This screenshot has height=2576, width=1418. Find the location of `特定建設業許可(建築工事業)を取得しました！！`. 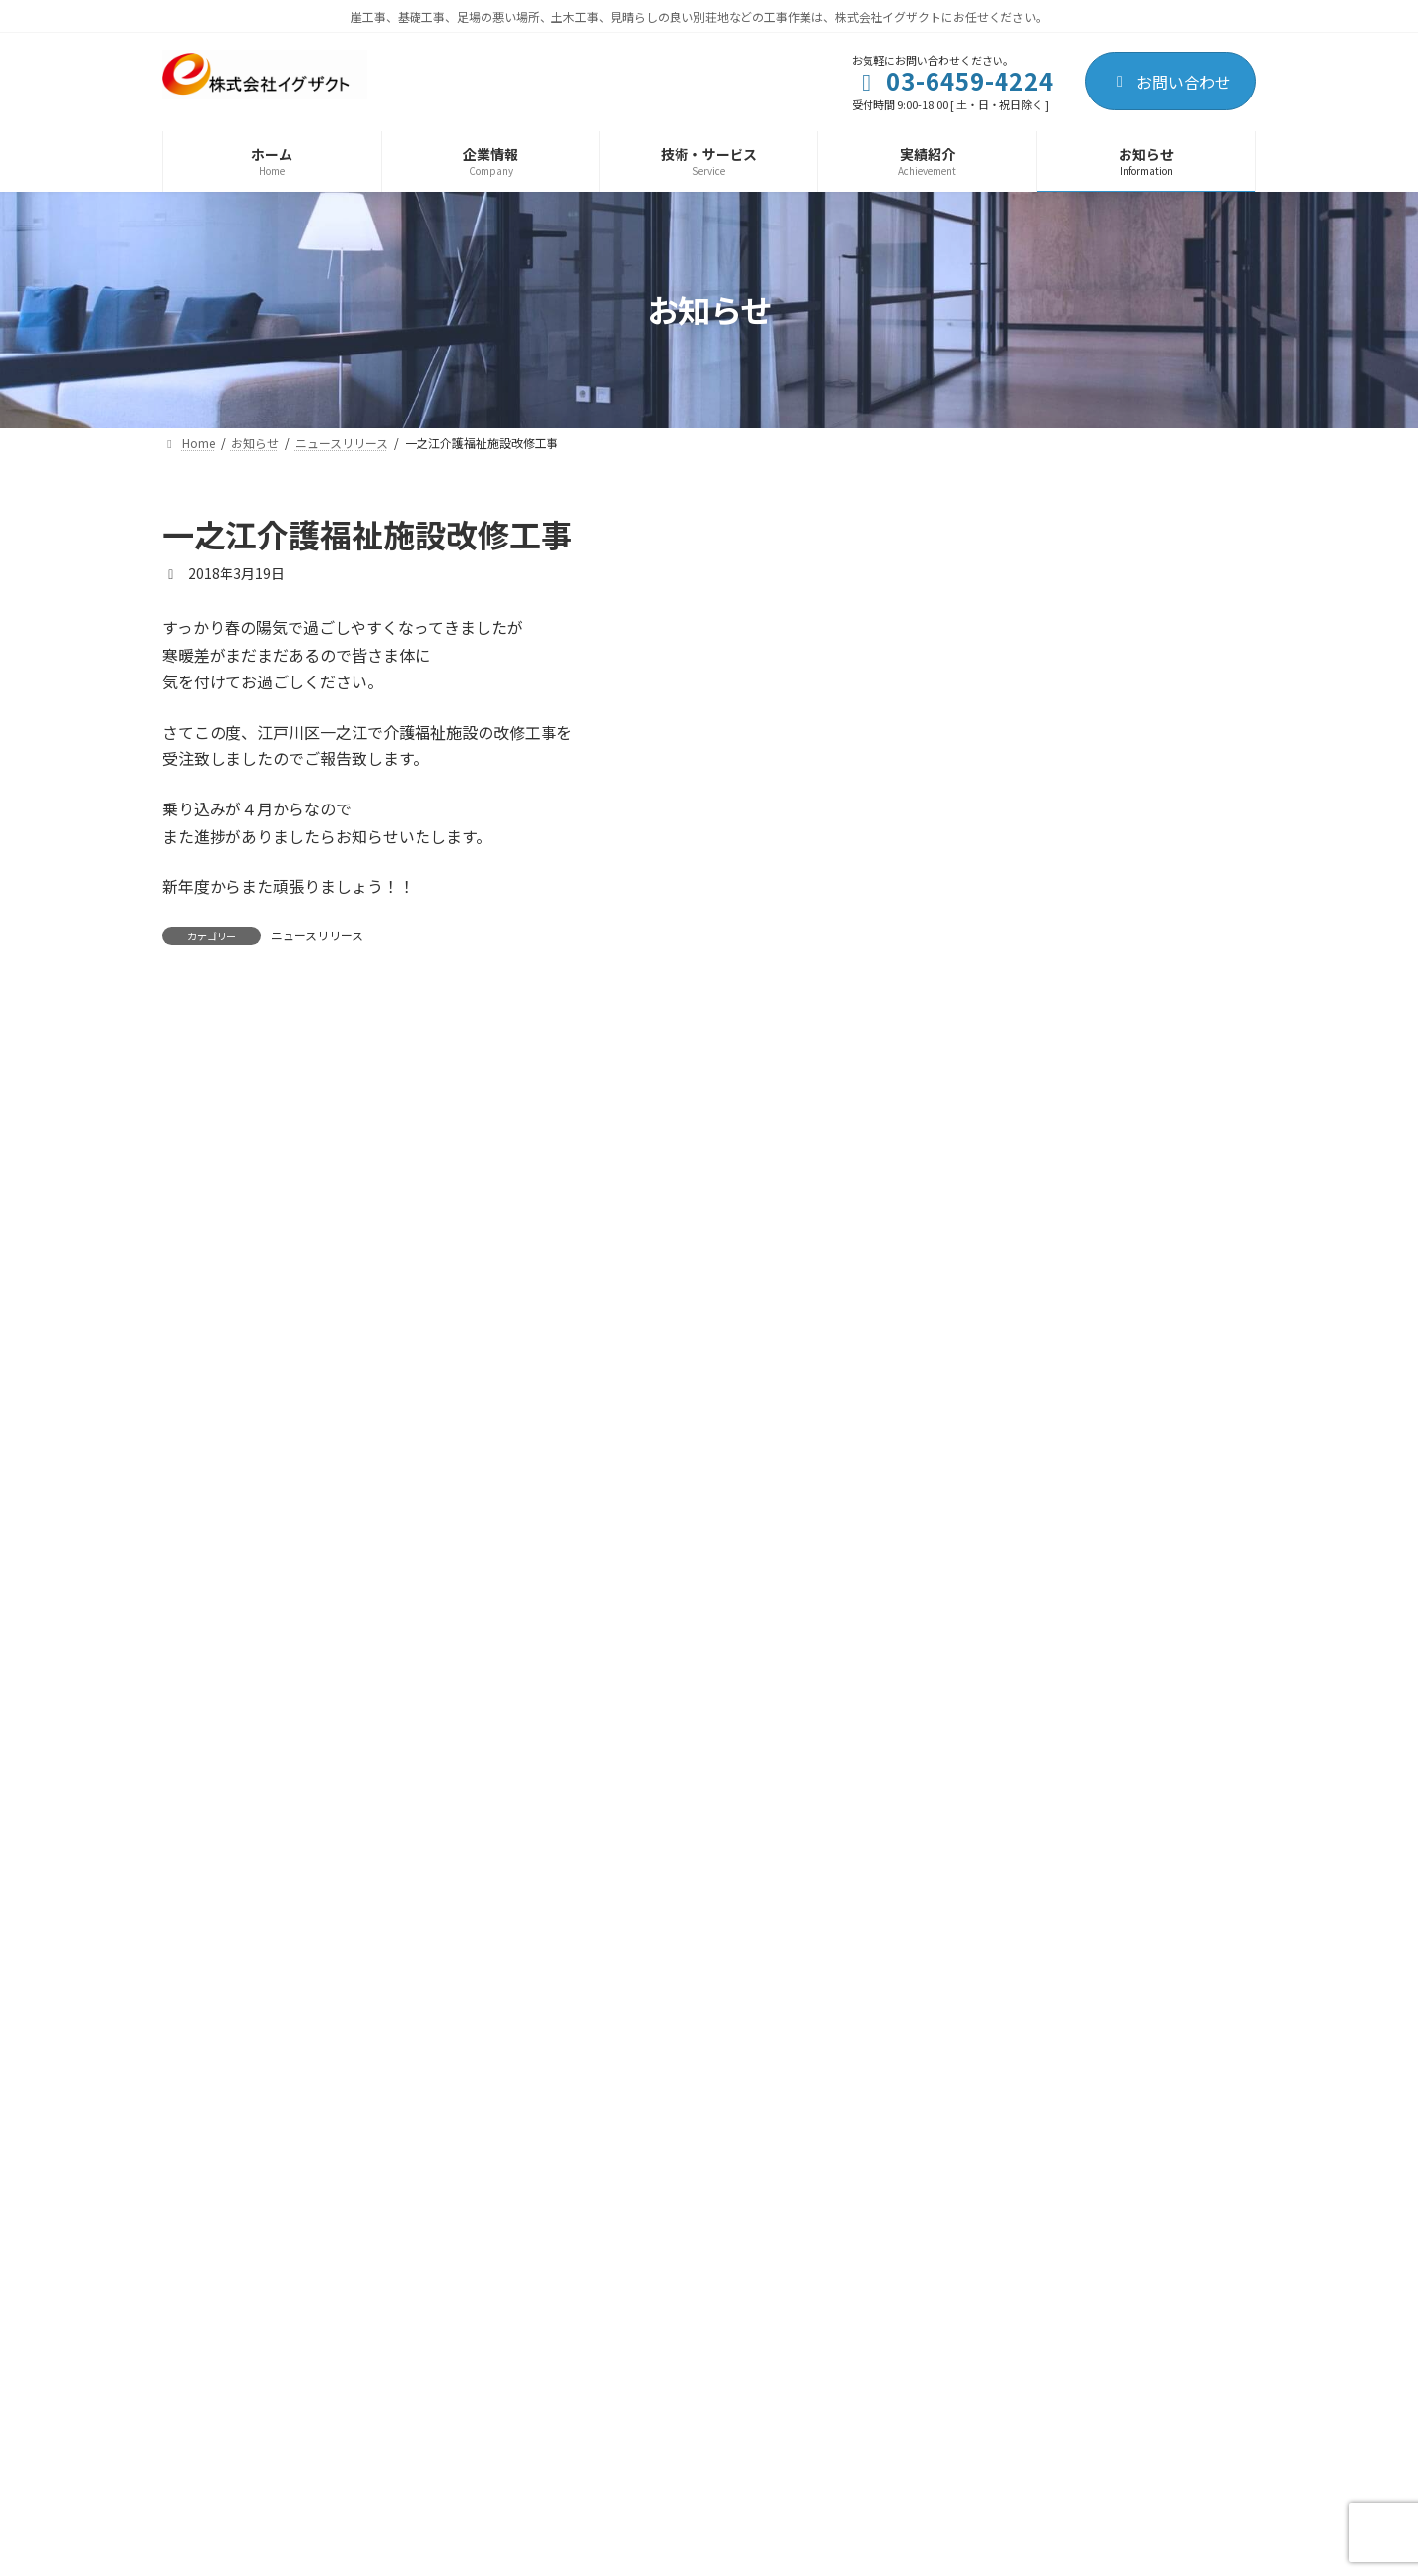

特定建設業許可(建築工事業)を取得しました！！ is located at coordinates (1149, 762).